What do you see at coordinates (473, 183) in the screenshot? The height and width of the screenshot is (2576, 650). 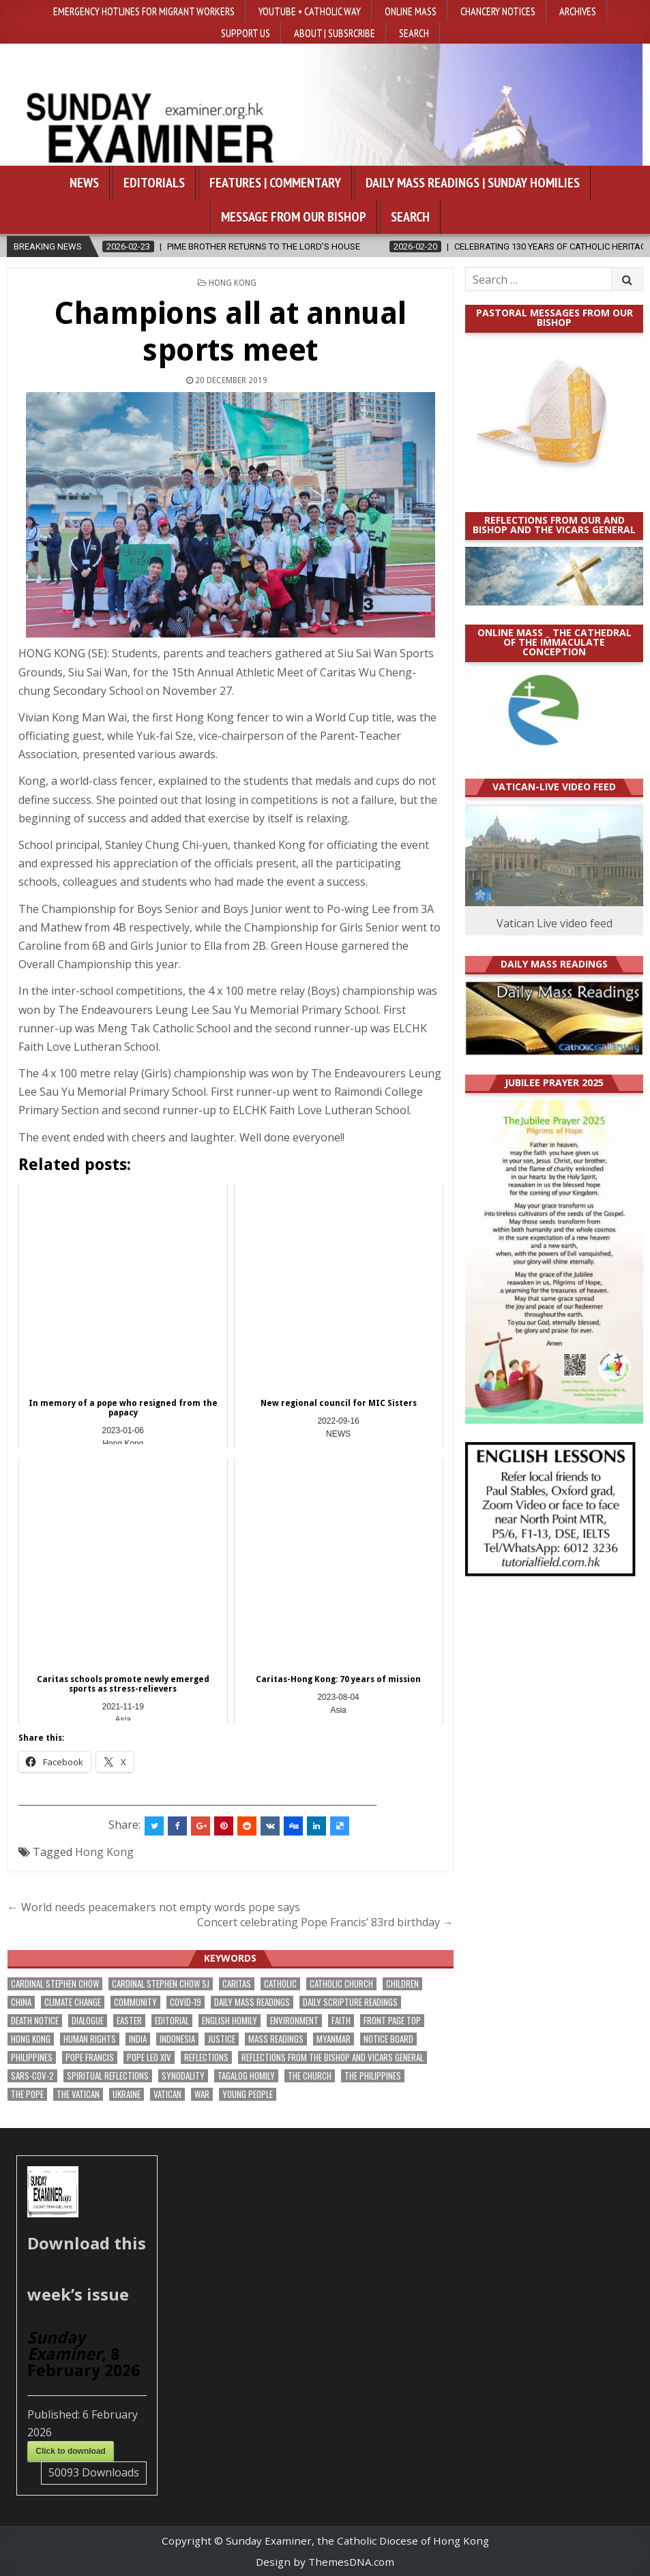 I see `Daily Mass Readings | Sunday Homilies` at bounding box center [473, 183].